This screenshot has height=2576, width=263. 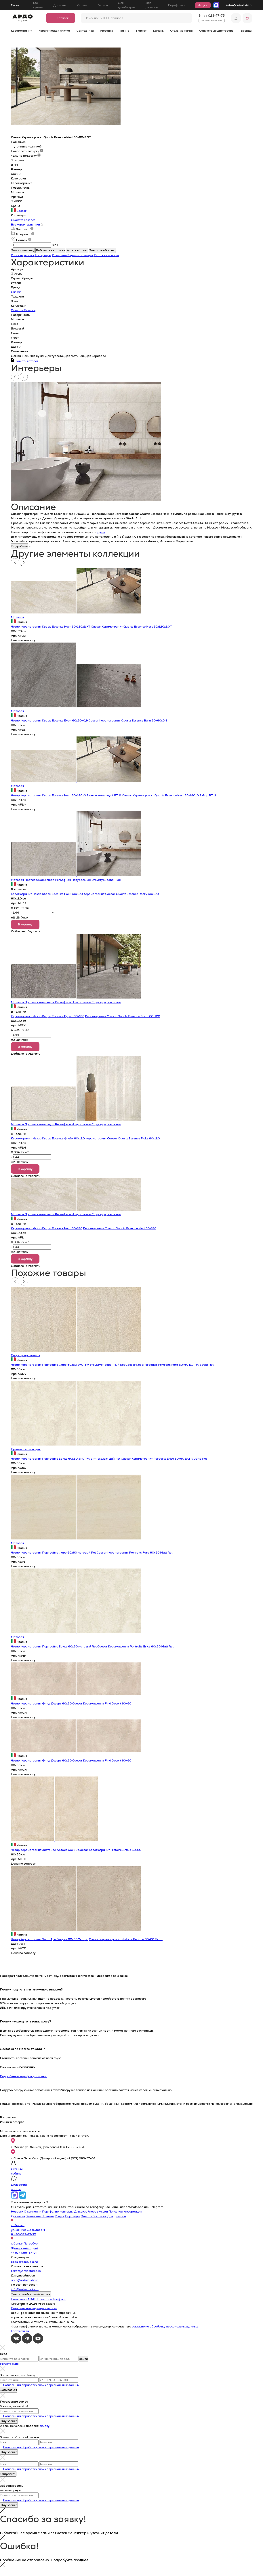 I want to click on перезвоните мне, so click(x=211, y=20).